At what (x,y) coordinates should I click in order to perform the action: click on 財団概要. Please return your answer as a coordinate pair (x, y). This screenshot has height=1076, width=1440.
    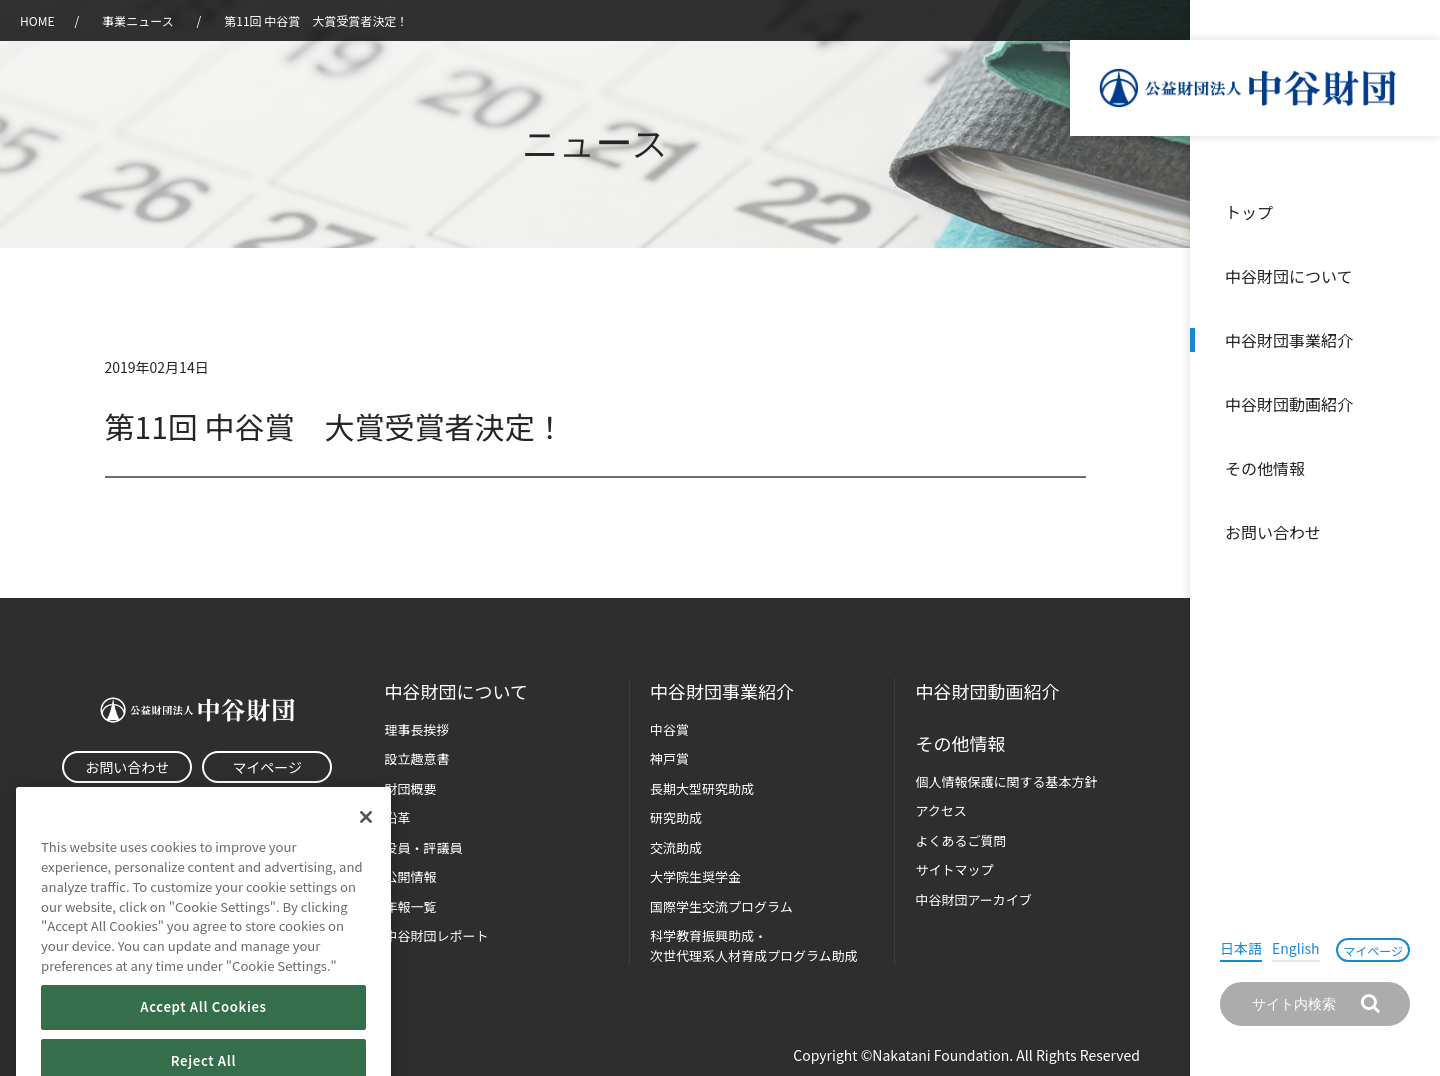
    Looking at the image, I should click on (411, 788).